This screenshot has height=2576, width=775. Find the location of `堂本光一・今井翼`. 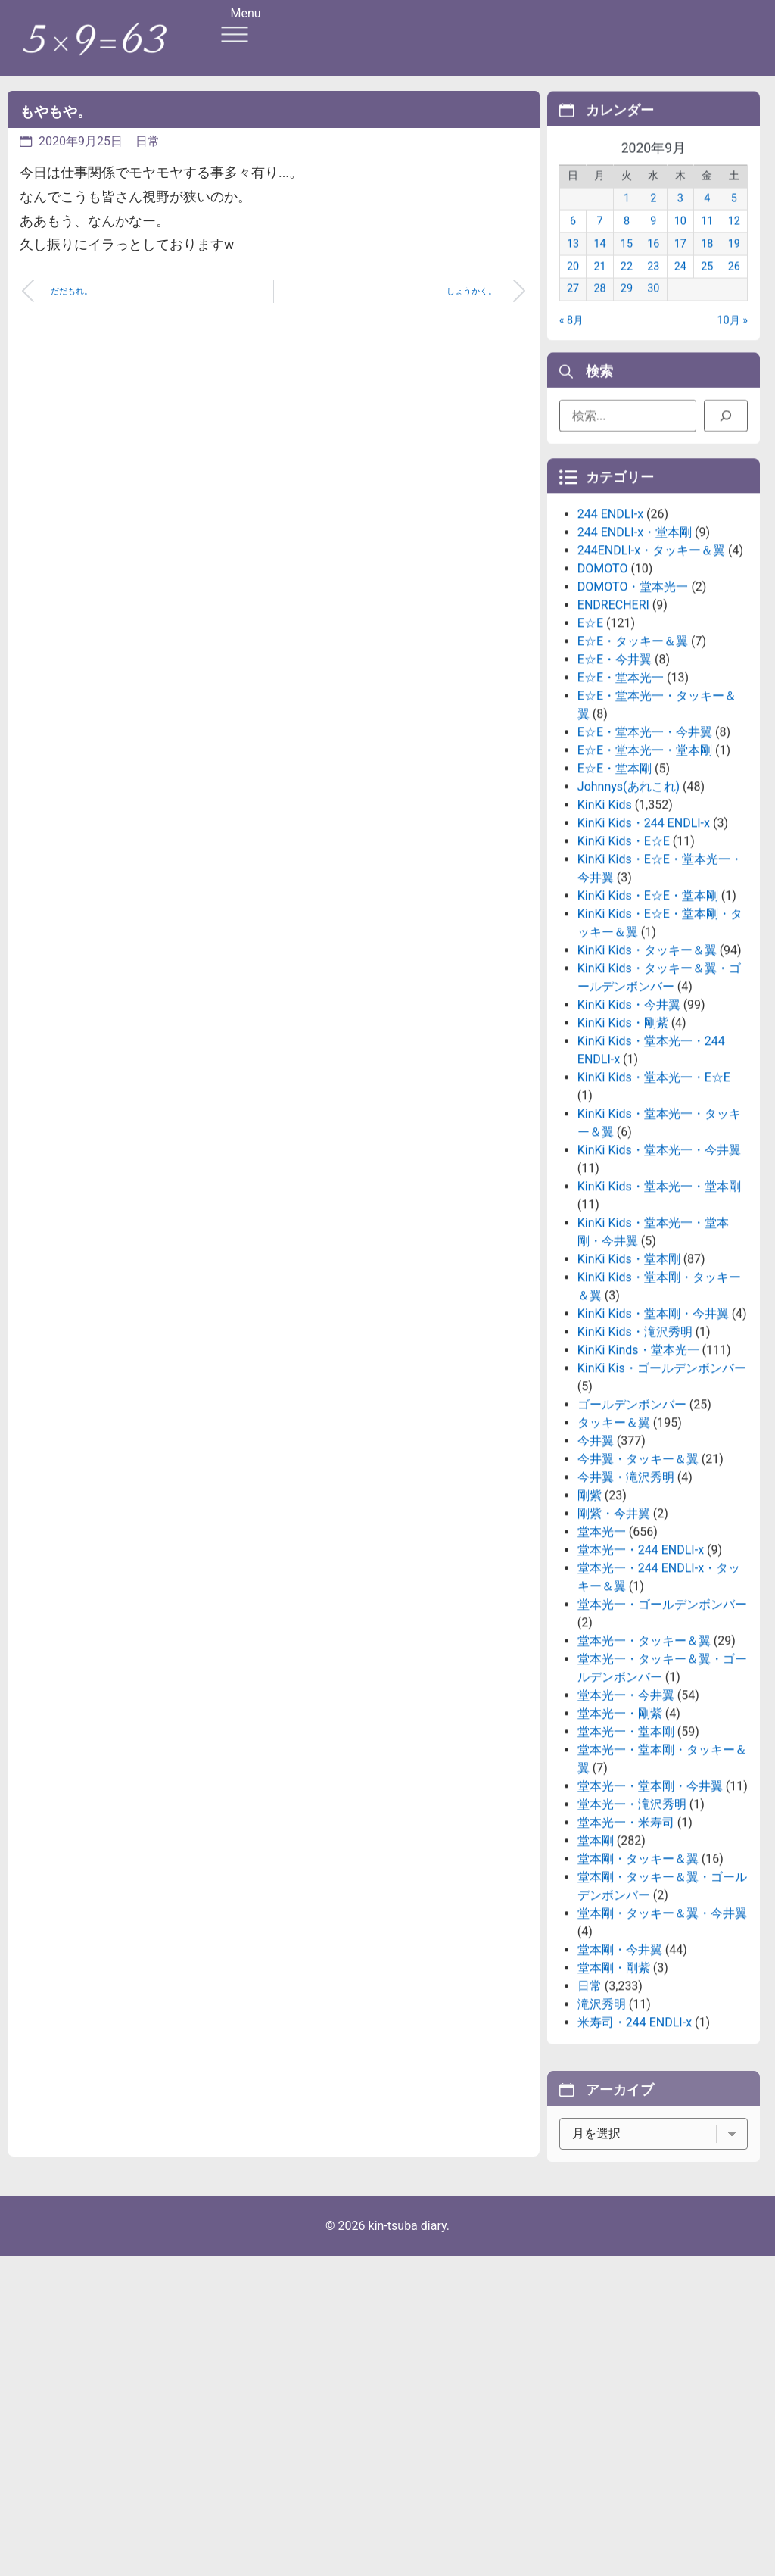

堂本光一・今井翼 is located at coordinates (625, 1801).